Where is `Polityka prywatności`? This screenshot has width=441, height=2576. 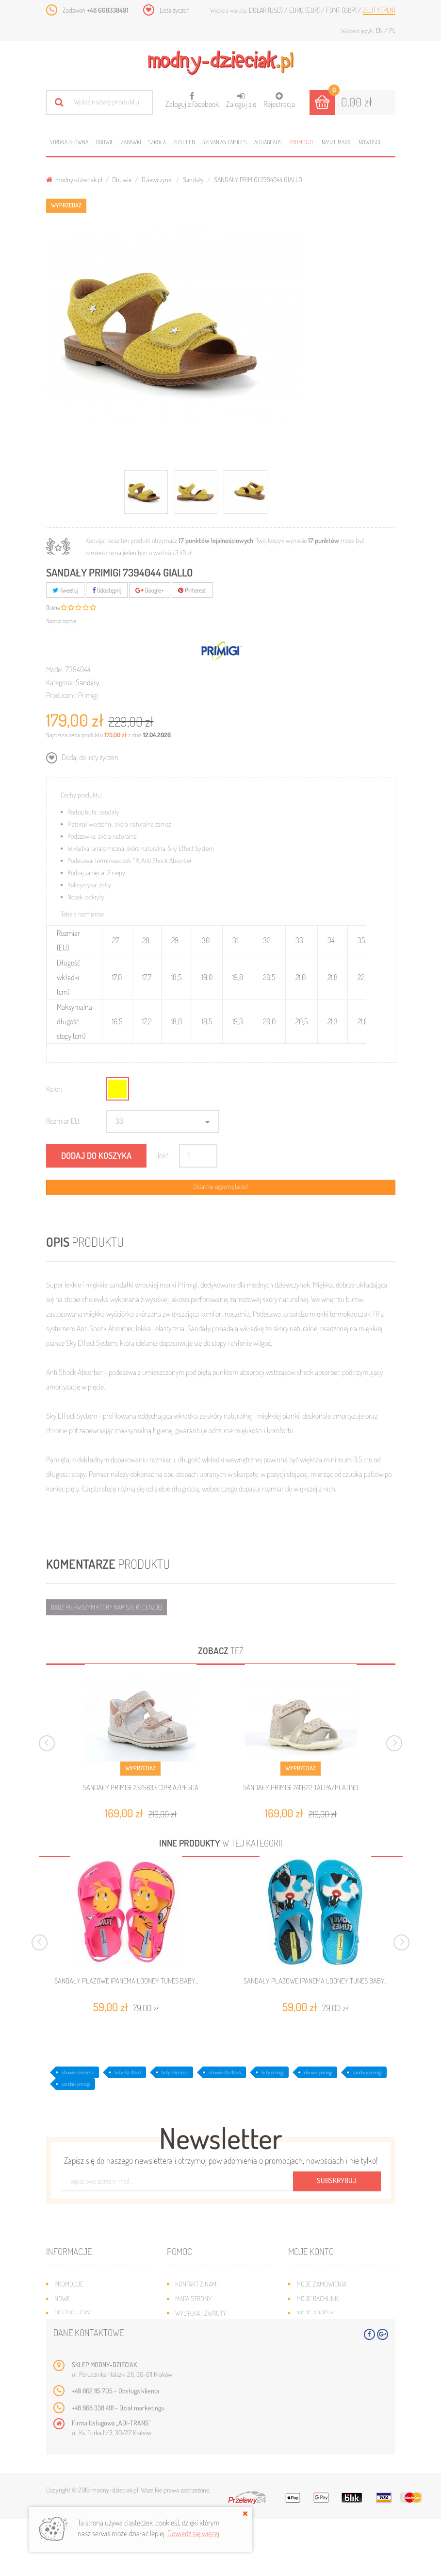 Polityka prywatności is located at coordinates (206, 2357).